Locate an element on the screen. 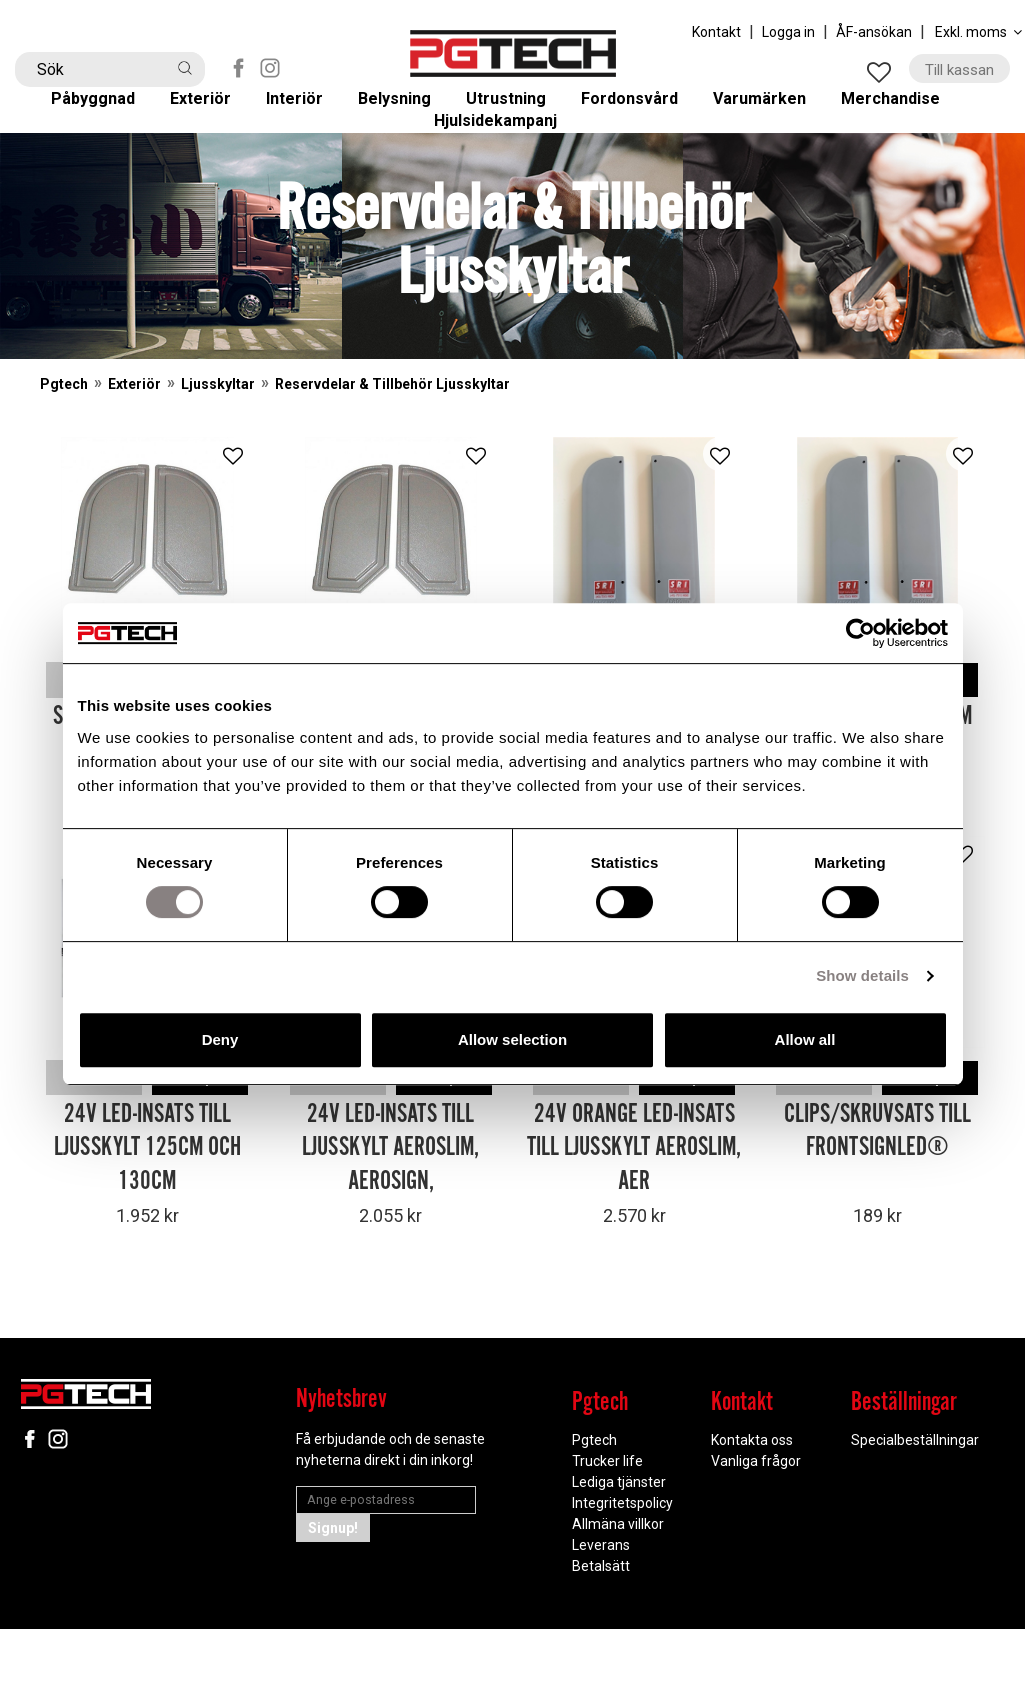 The image size is (1025, 1688). Clips/Skruvsats till FrontSignLED® is located at coordinates (877, 1190).